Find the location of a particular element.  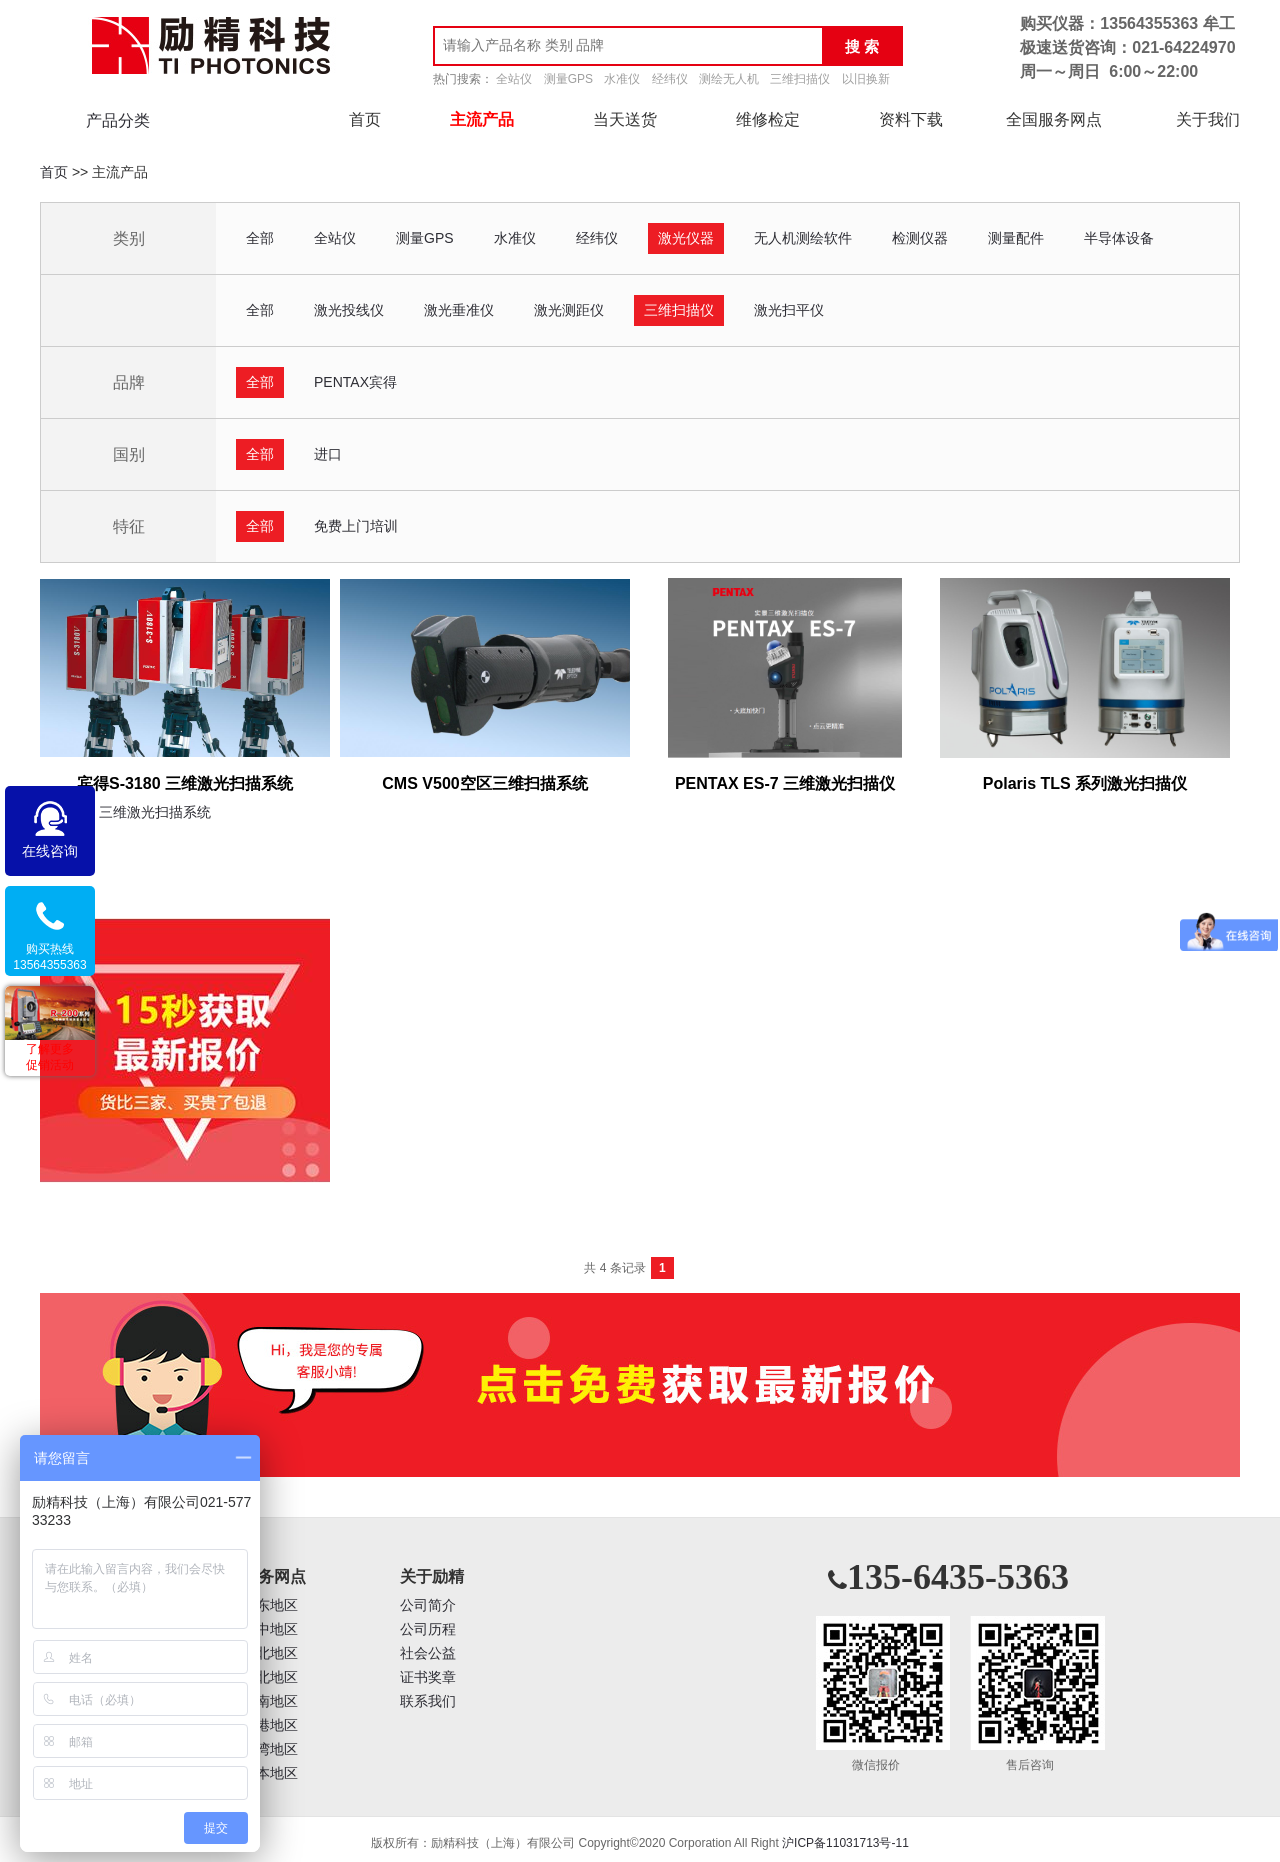

沪ICP备11031713号-11 is located at coordinates (845, 1843).